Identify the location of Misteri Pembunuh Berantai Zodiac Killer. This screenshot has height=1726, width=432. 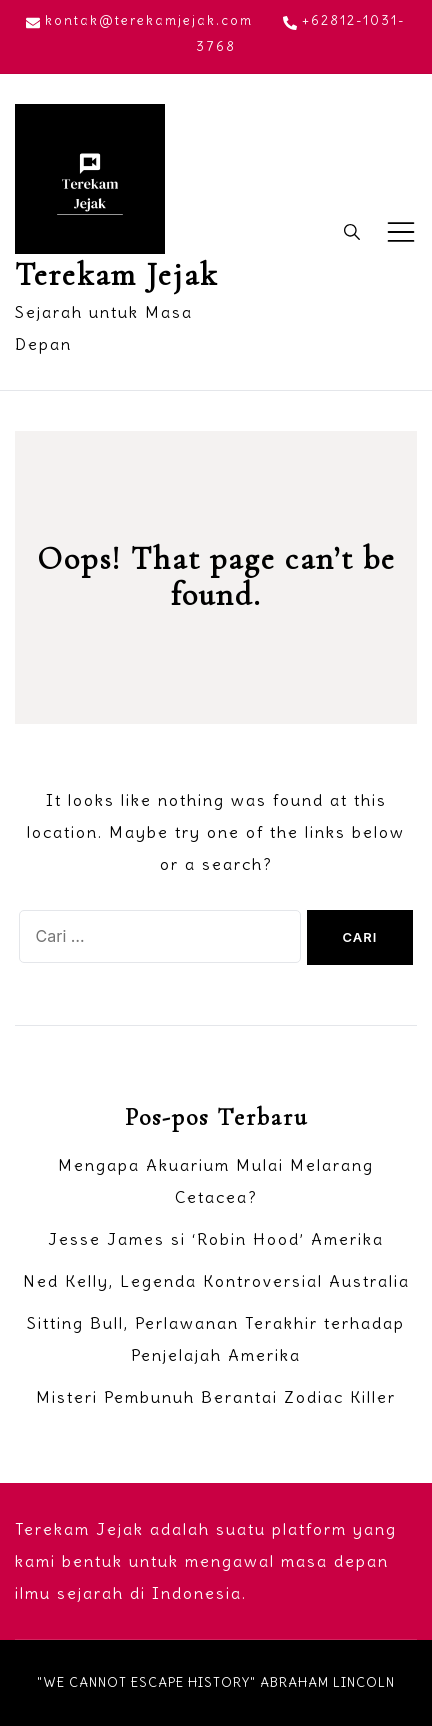
(216, 1397).